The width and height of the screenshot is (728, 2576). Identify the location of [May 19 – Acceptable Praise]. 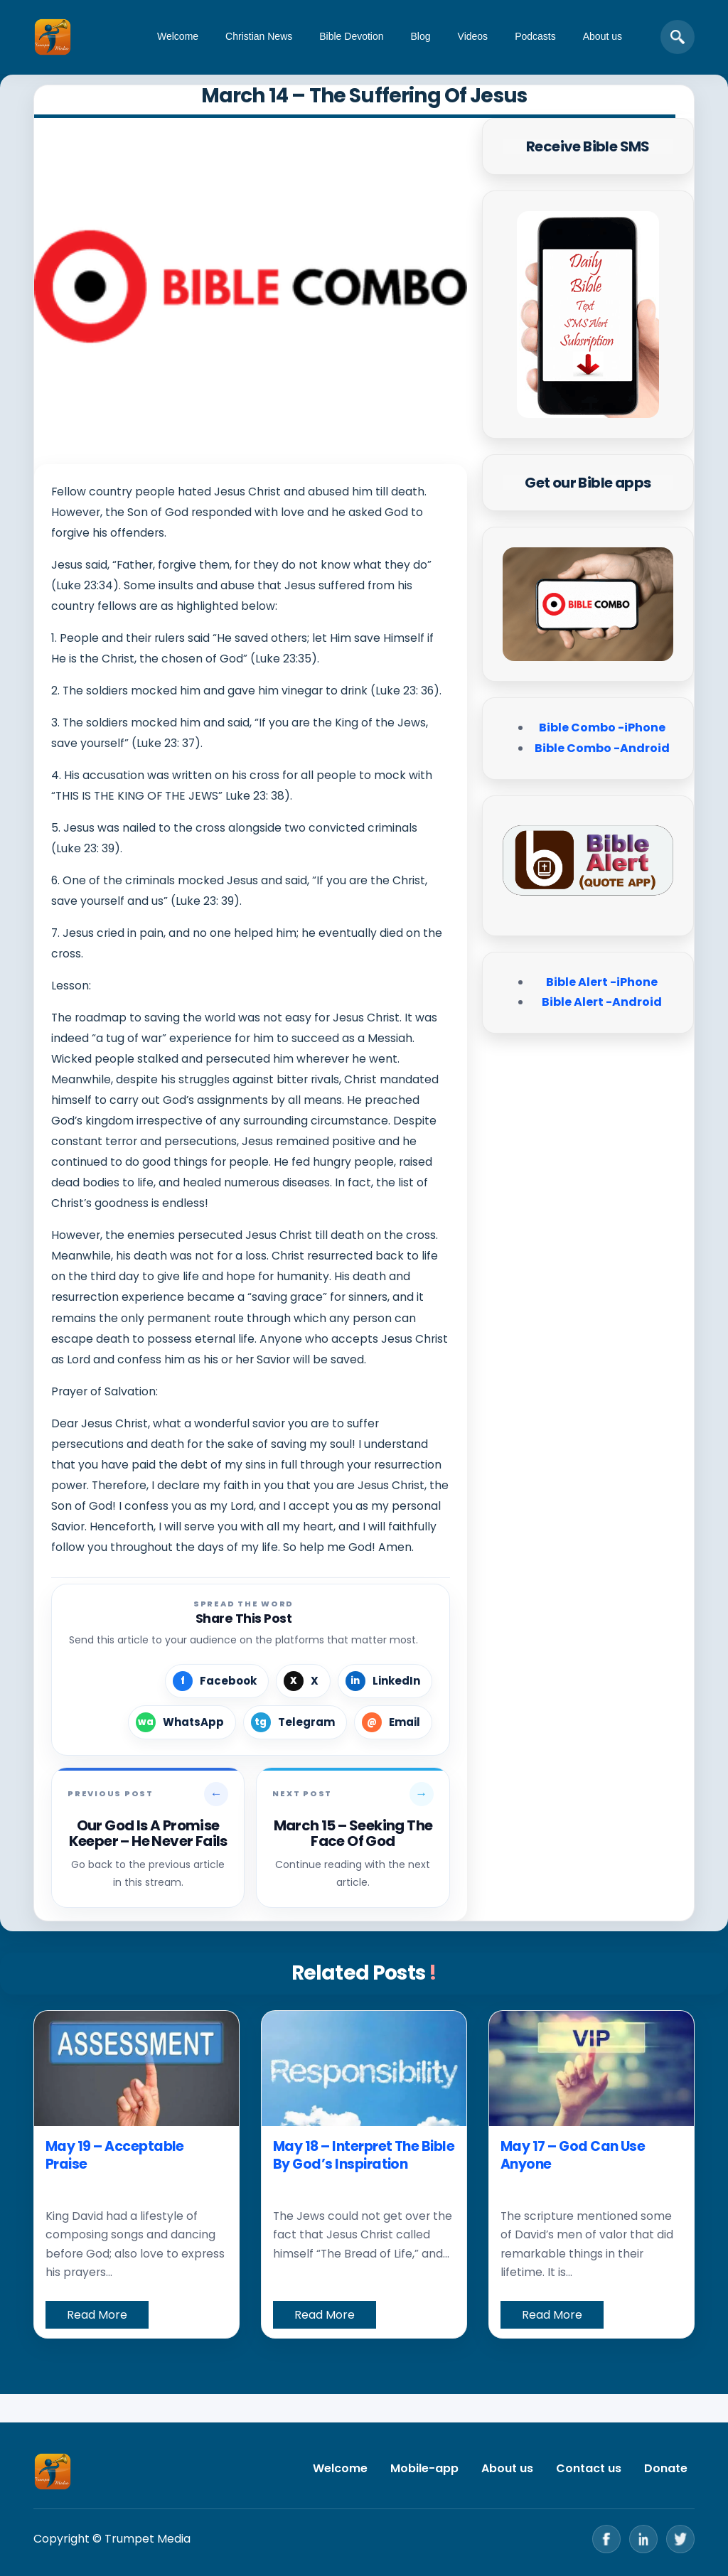
(136, 2068).